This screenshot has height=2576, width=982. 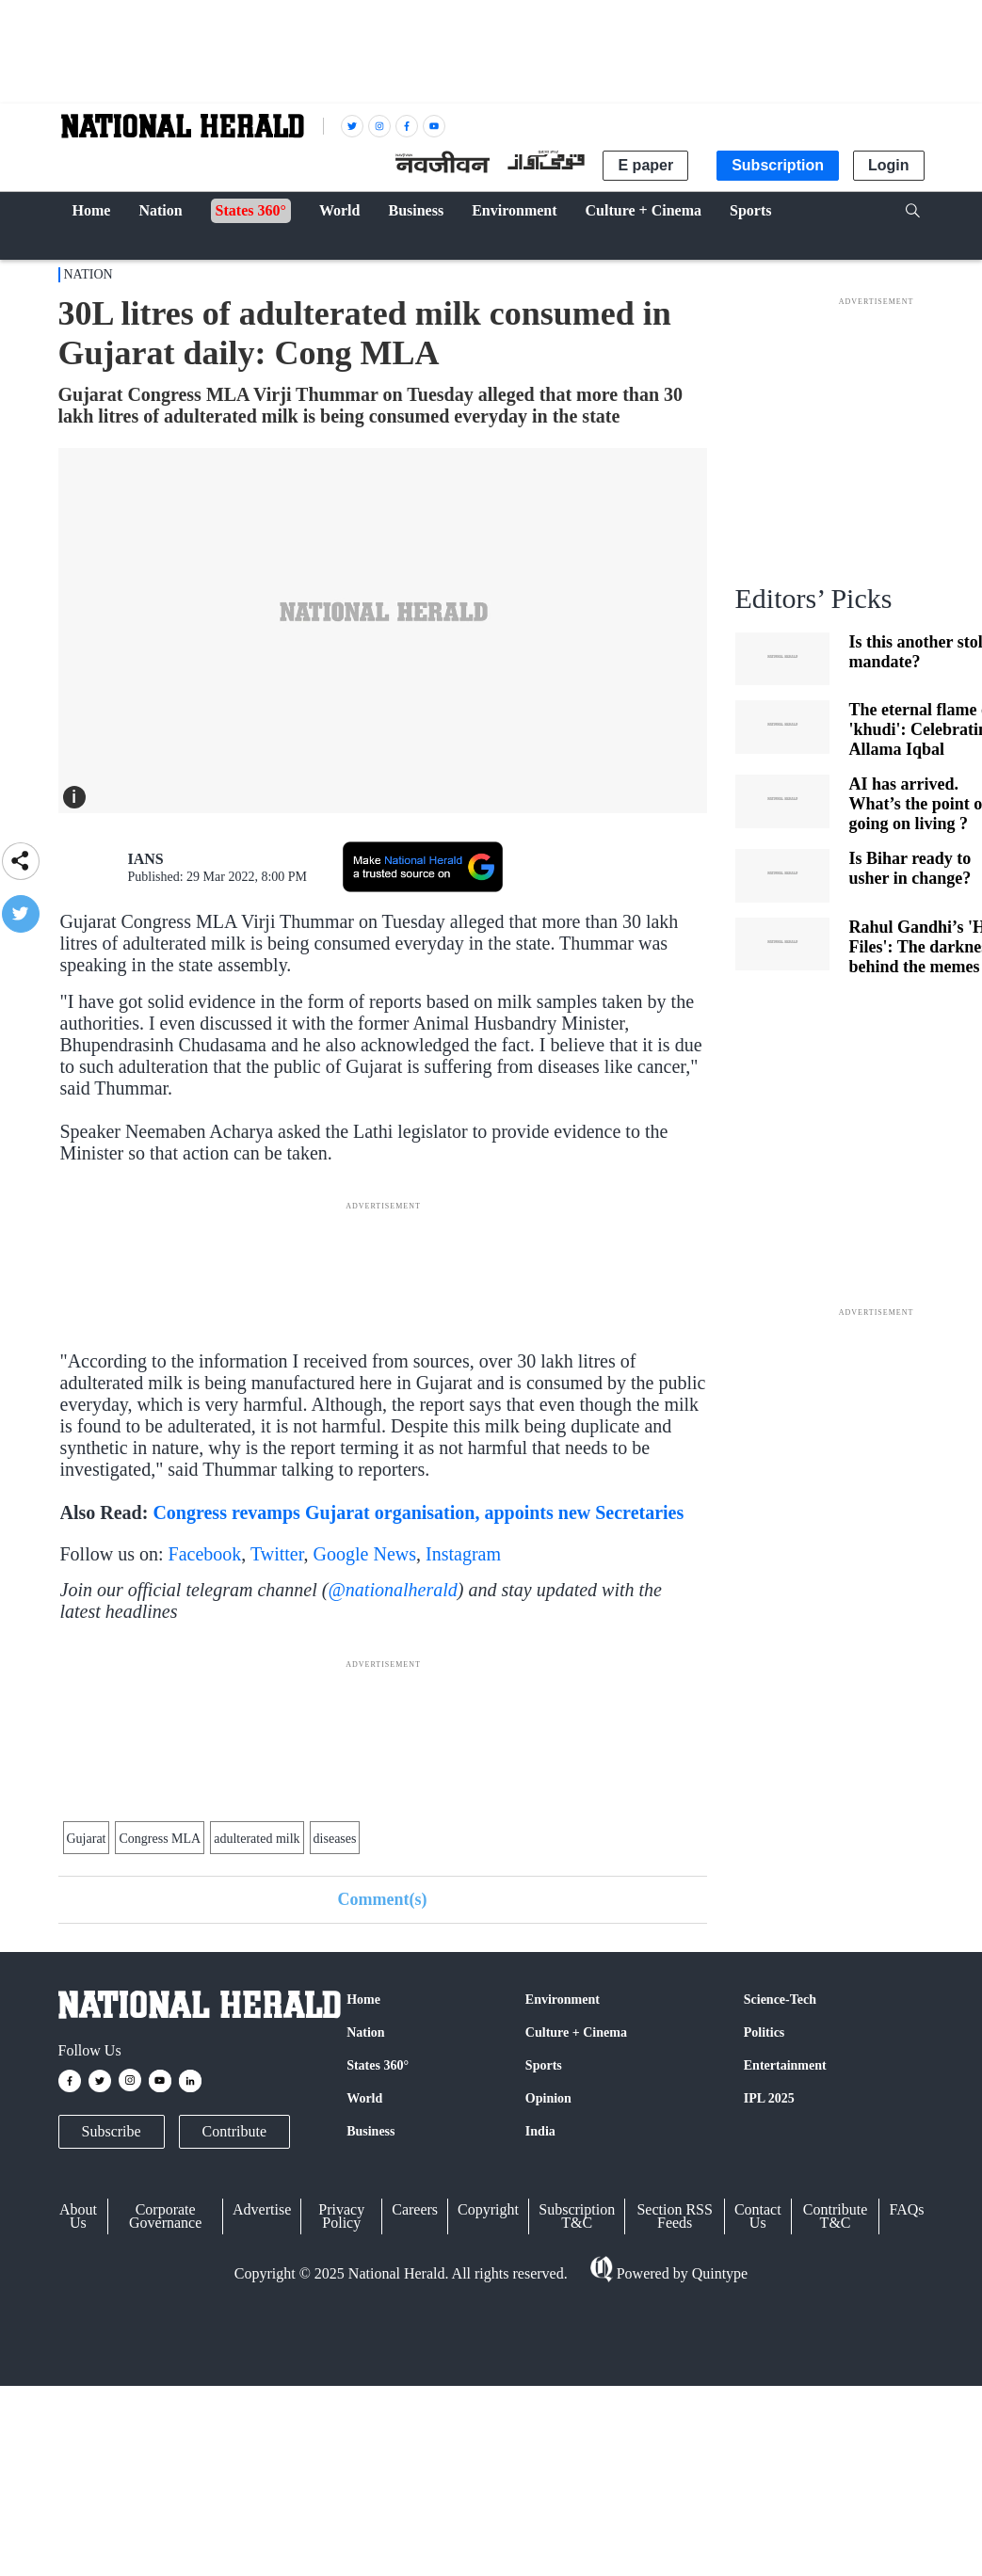 I want to click on Privacy Policy, so click(x=341, y=2216).